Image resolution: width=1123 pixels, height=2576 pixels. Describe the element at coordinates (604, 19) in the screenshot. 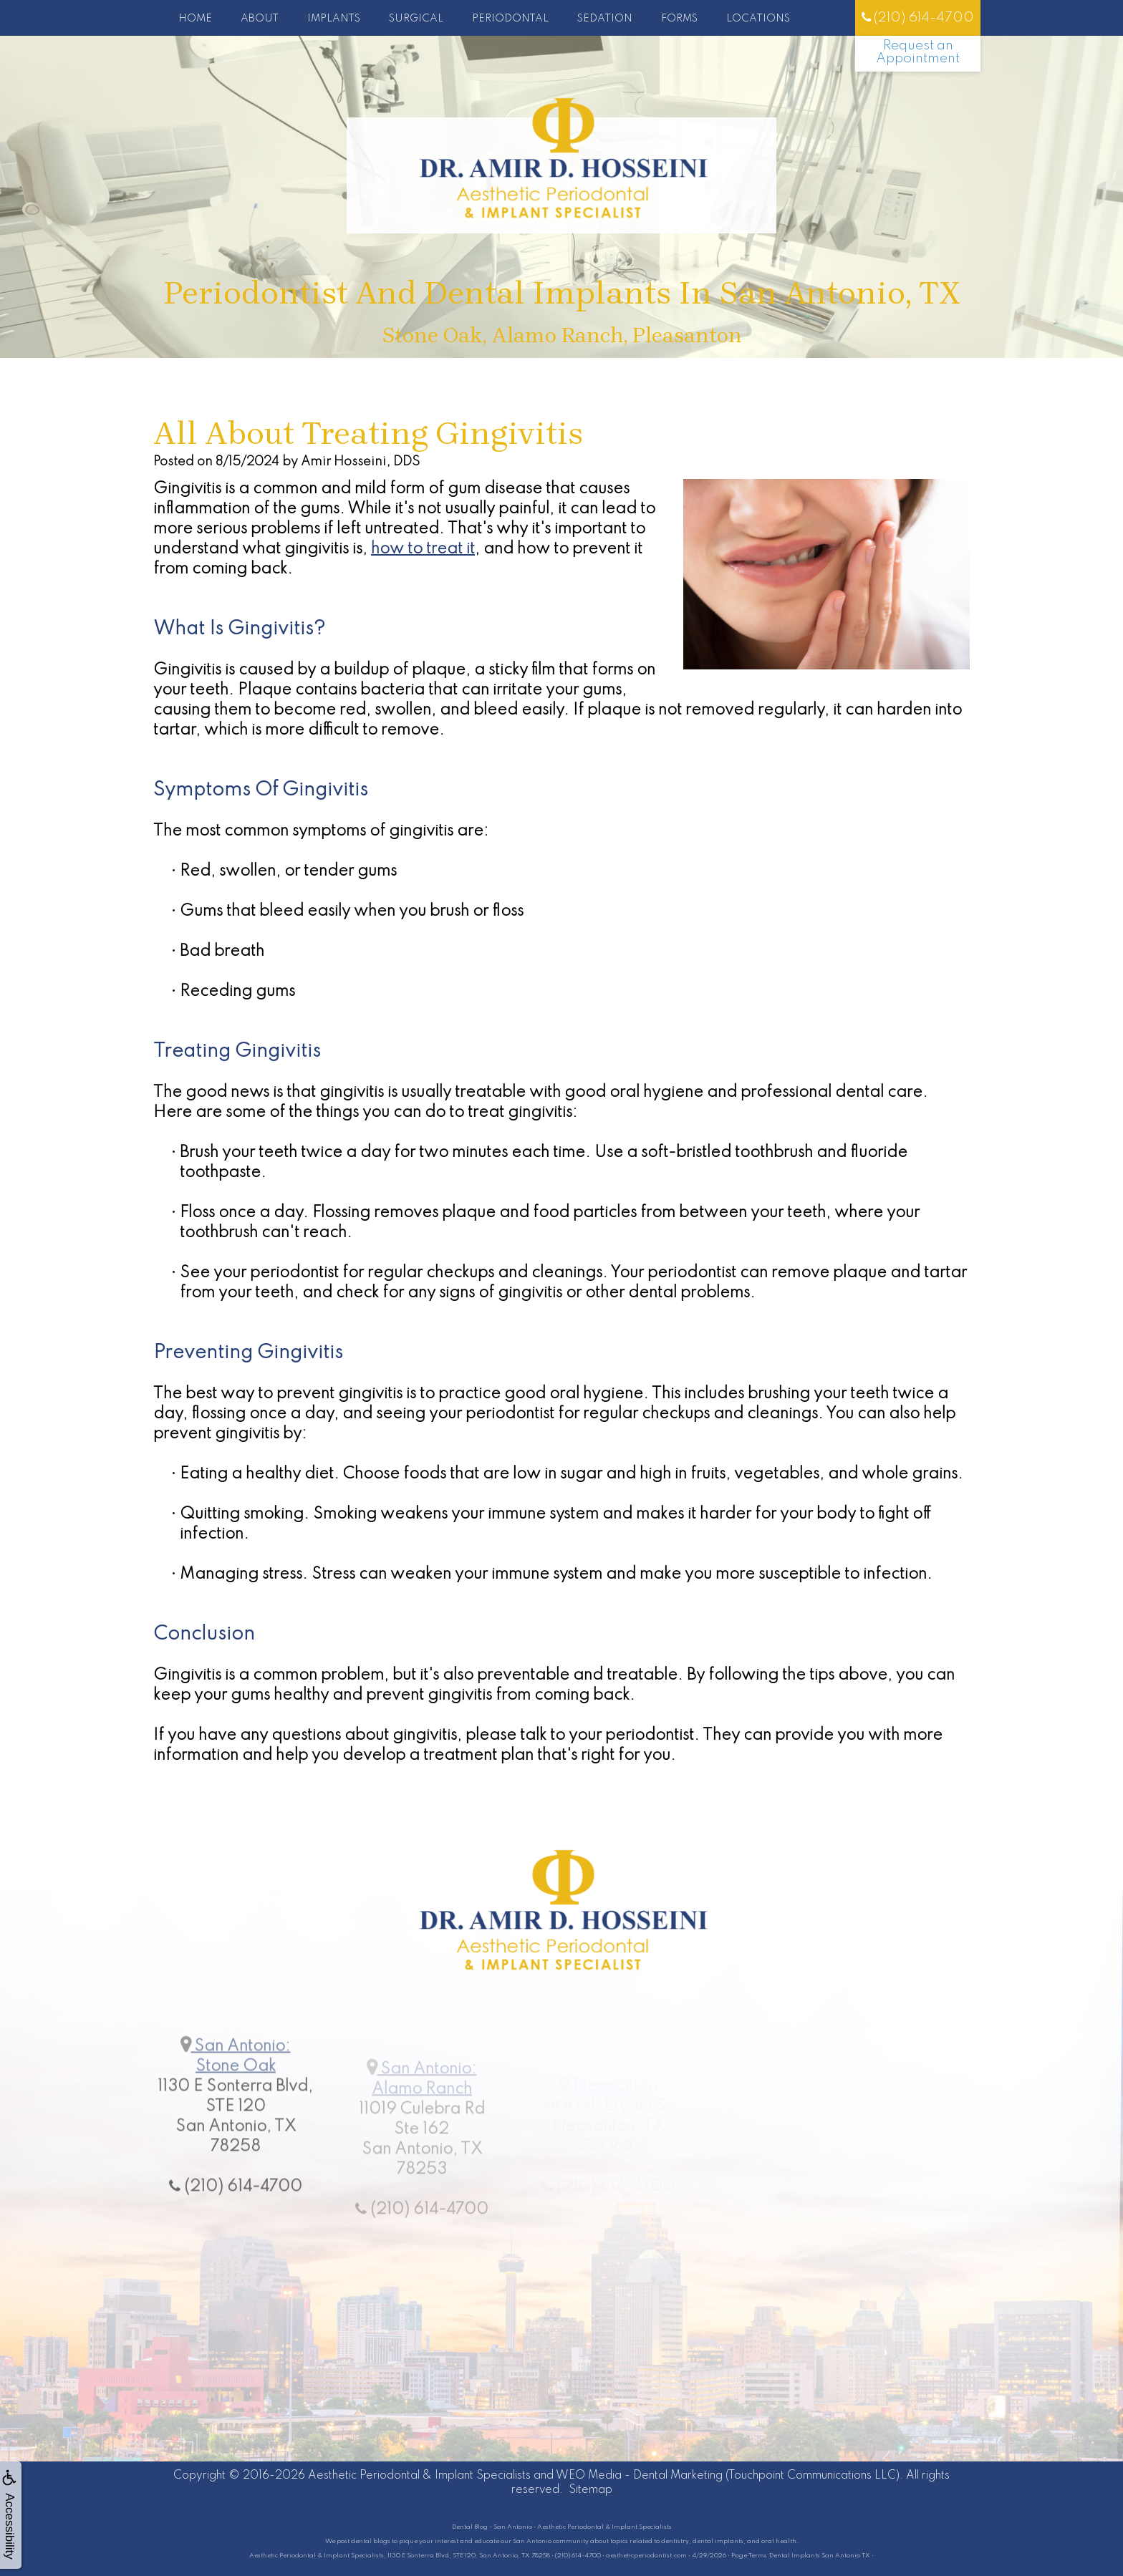

I see `Sedation` at that location.